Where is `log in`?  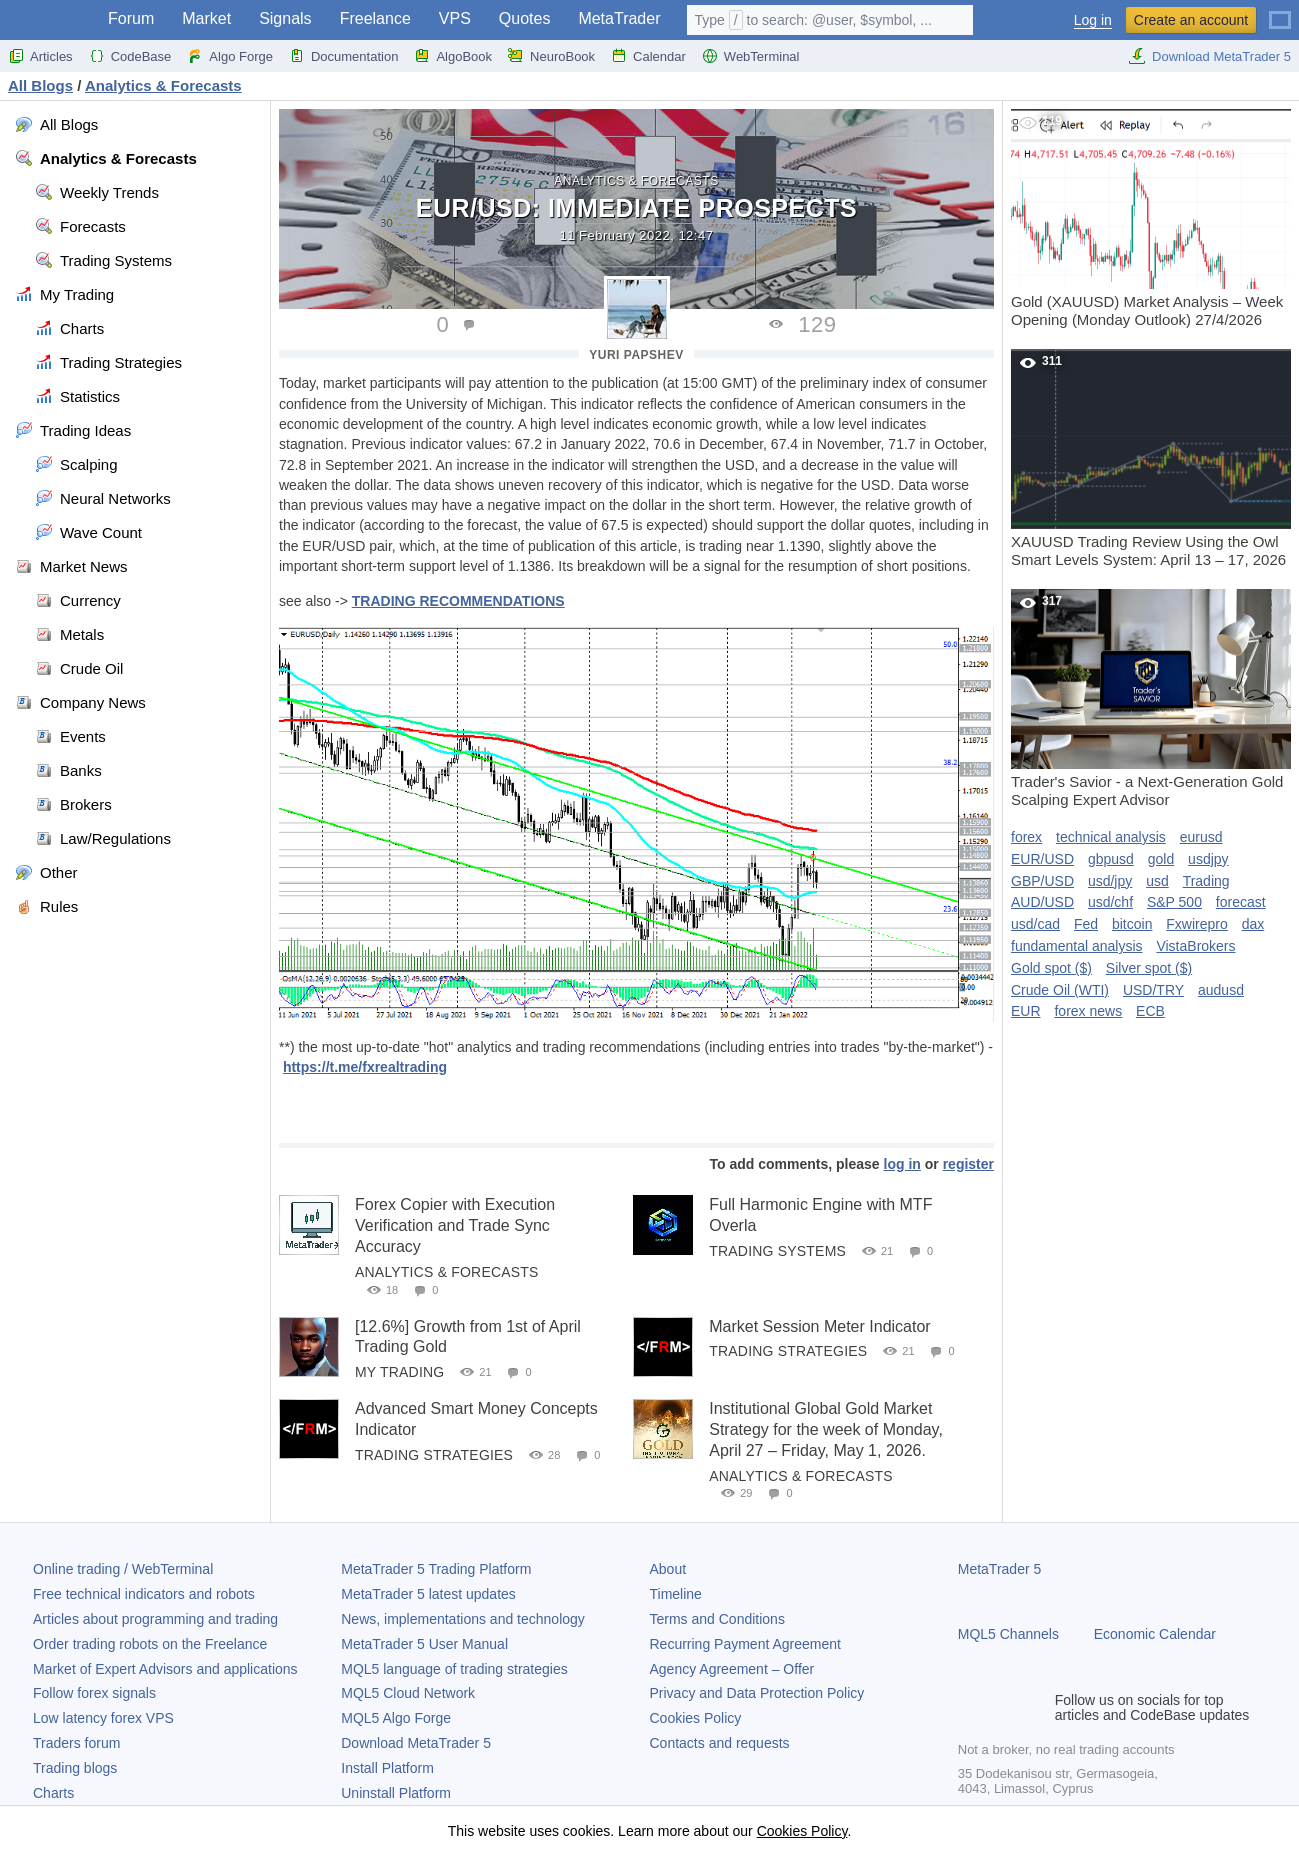
log in is located at coordinates (902, 1164).